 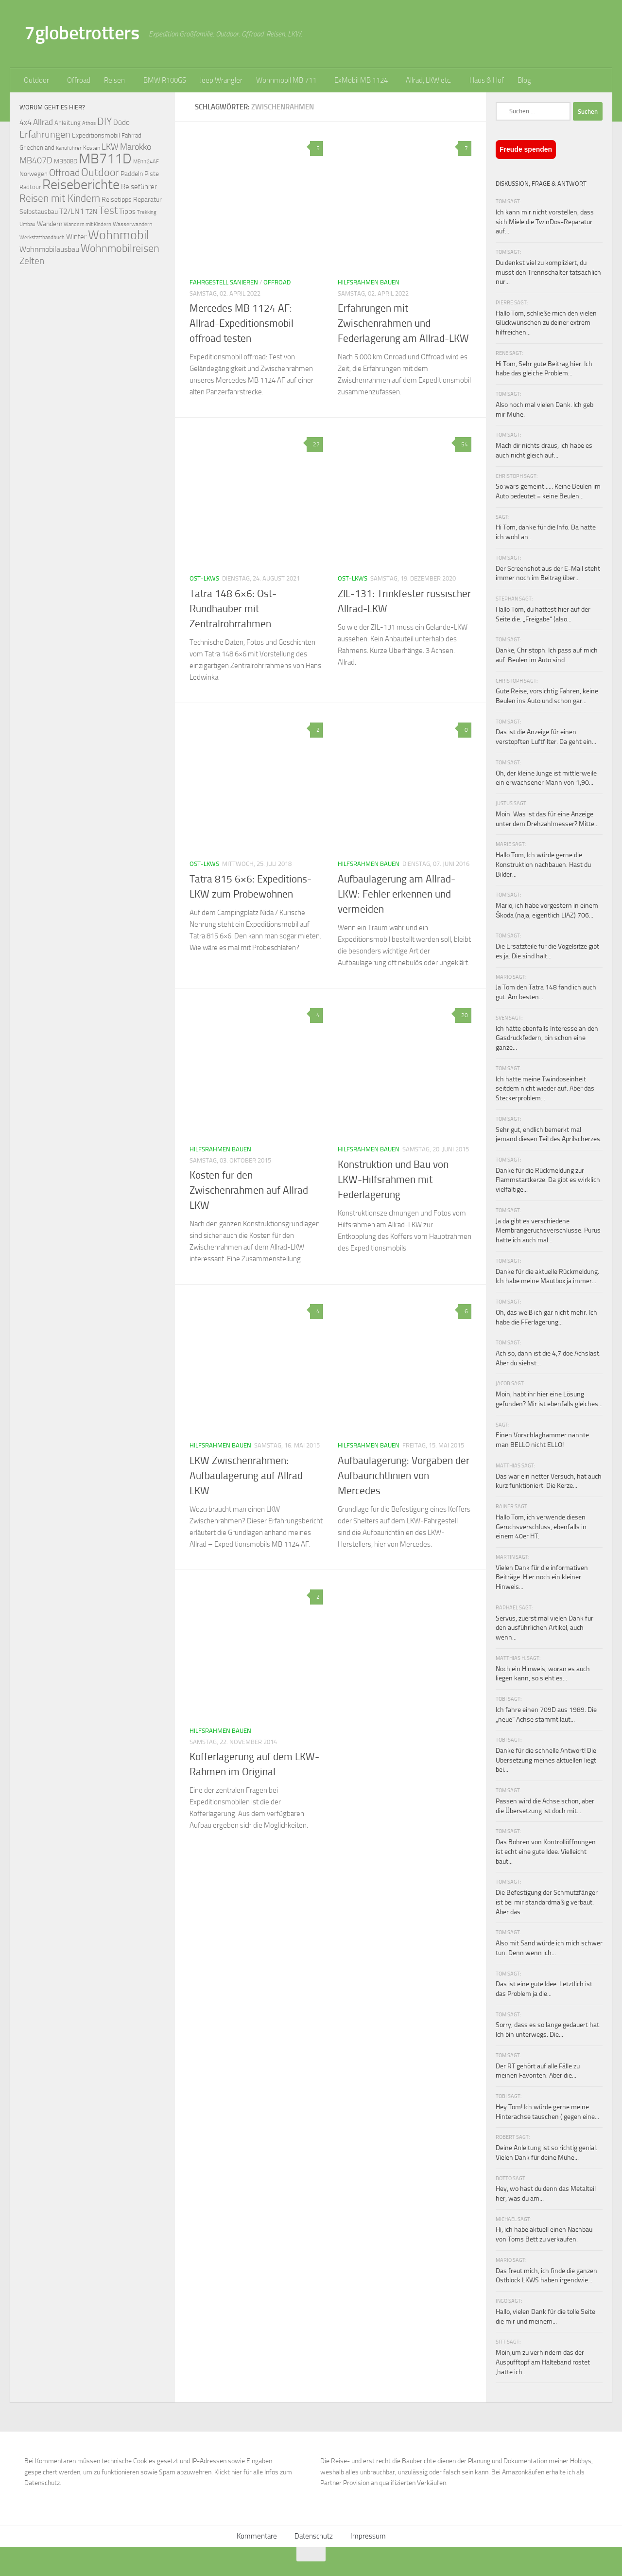 I want to click on Servus, zuerst mal vielen Dank für den ausführlichen Artikel, auch wenn..., so click(x=544, y=1627).